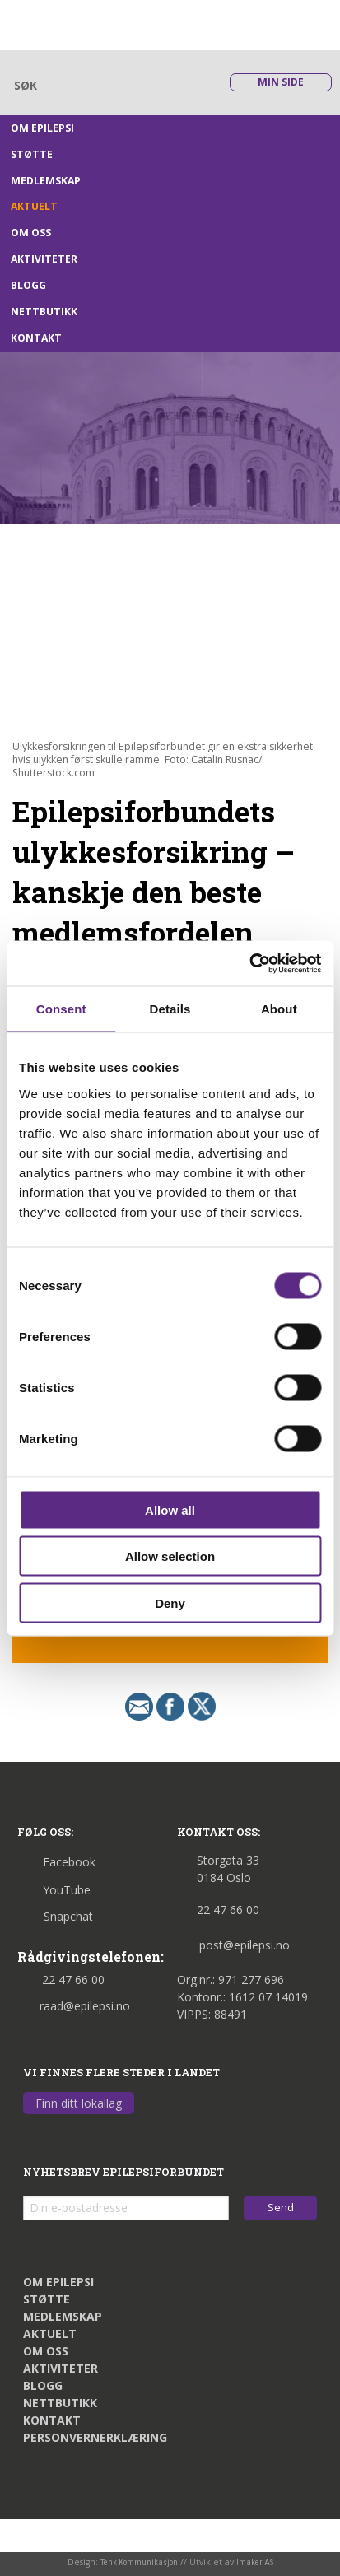 The image size is (340, 2576). I want to click on Consent [tab], so click(61, 1009).